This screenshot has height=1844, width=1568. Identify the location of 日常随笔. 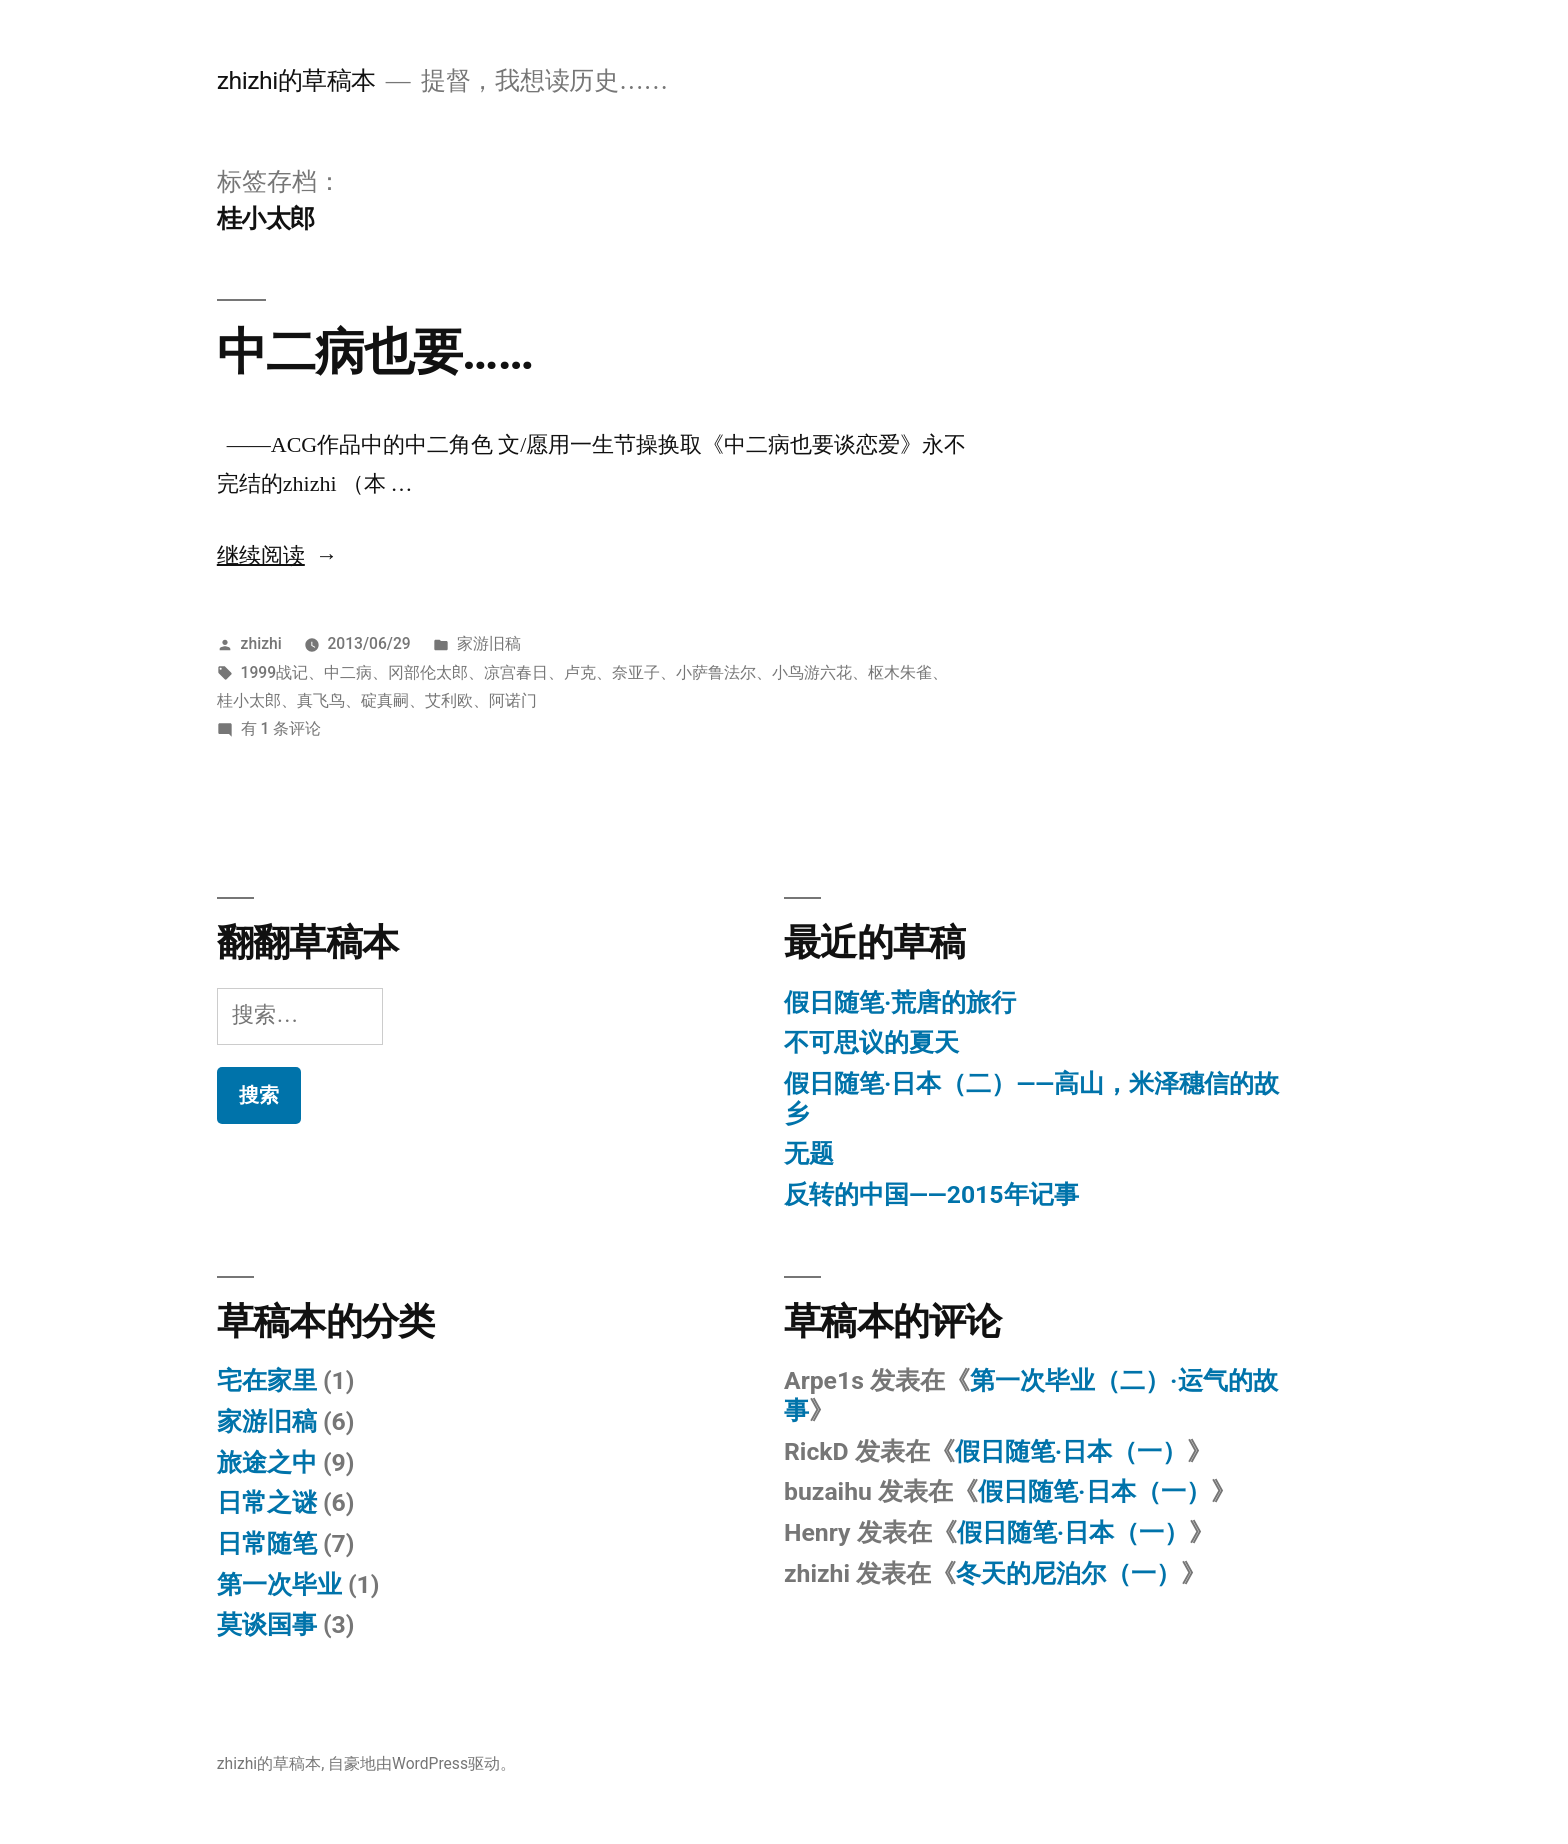
(267, 1543).